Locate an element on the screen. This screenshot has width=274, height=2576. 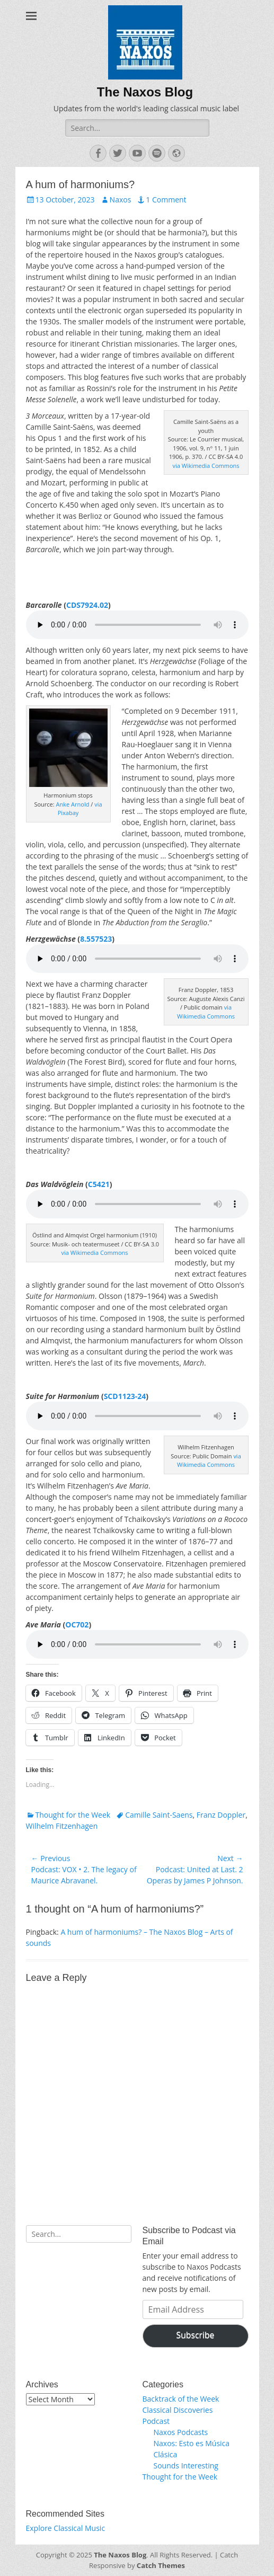
1 Comment is located at coordinates (166, 199).